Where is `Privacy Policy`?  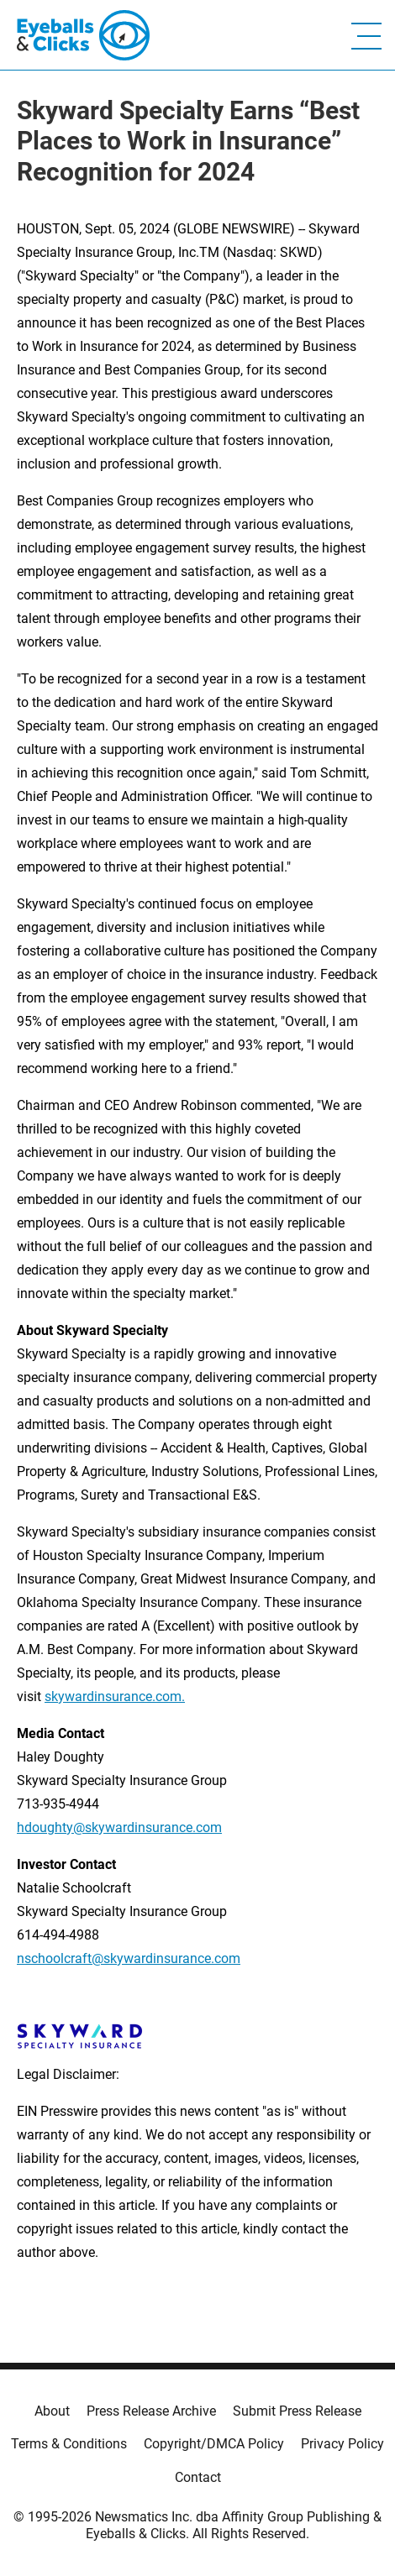
Privacy Policy is located at coordinates (342, 2444).